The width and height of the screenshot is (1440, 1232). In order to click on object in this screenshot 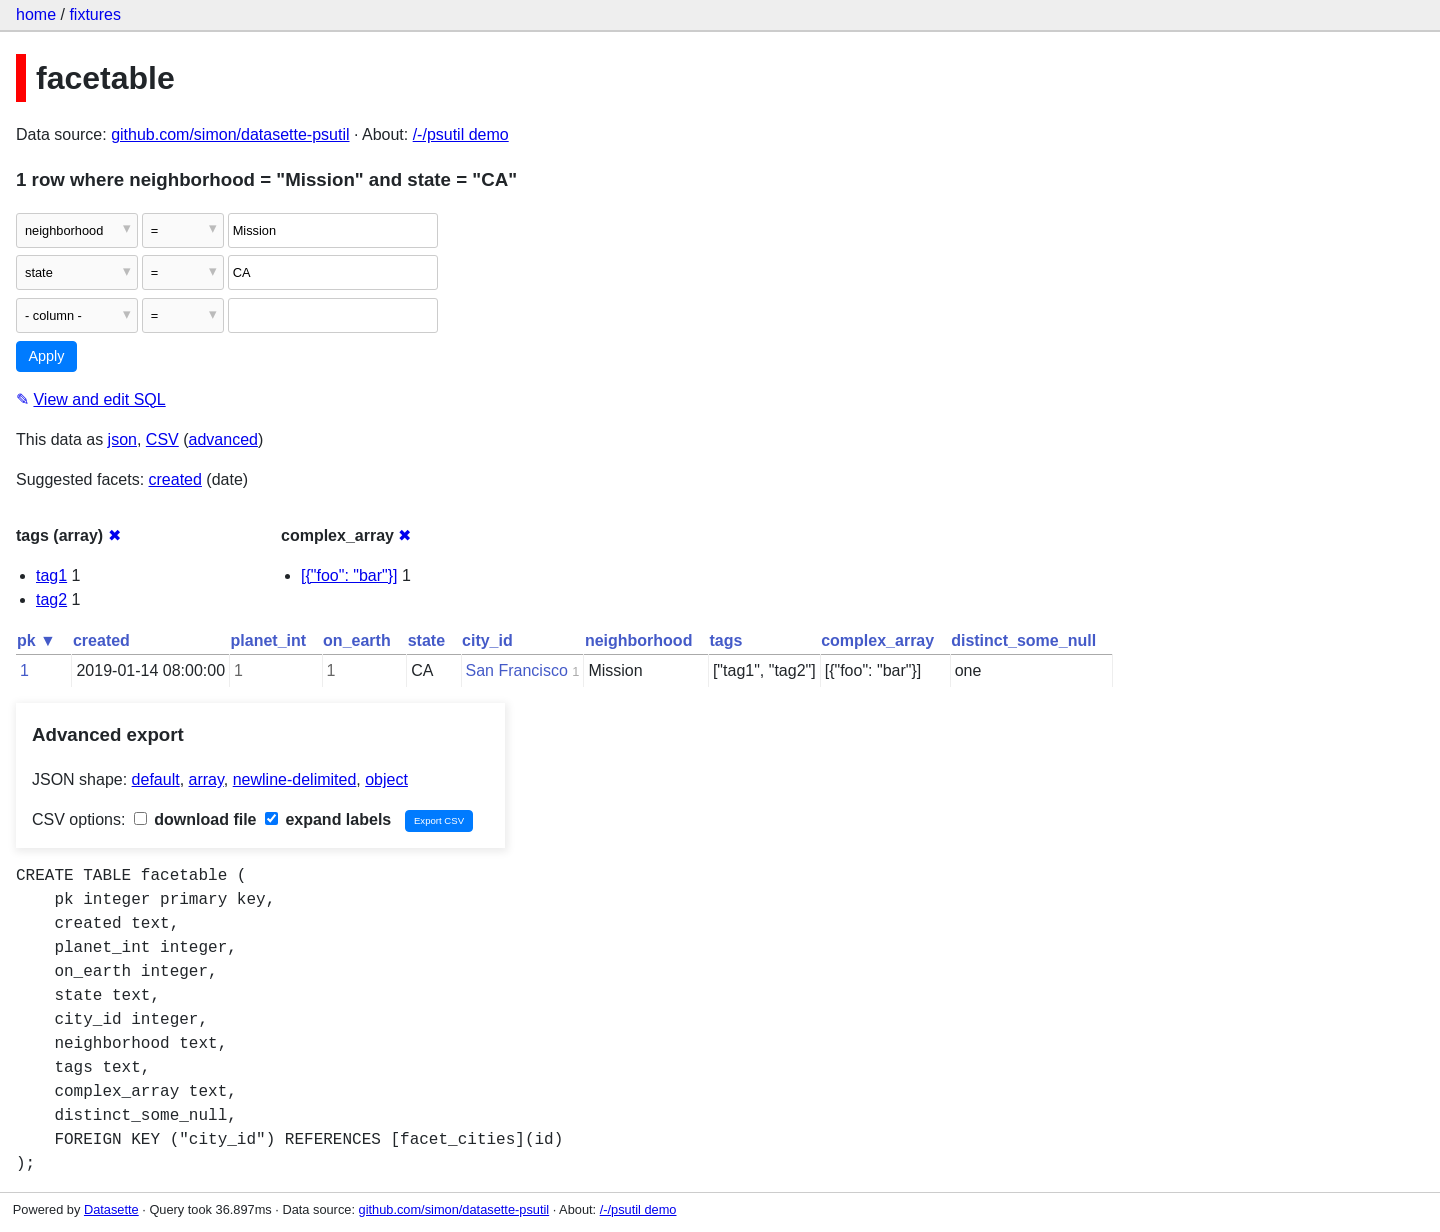, I will do `click(386, 779)`.